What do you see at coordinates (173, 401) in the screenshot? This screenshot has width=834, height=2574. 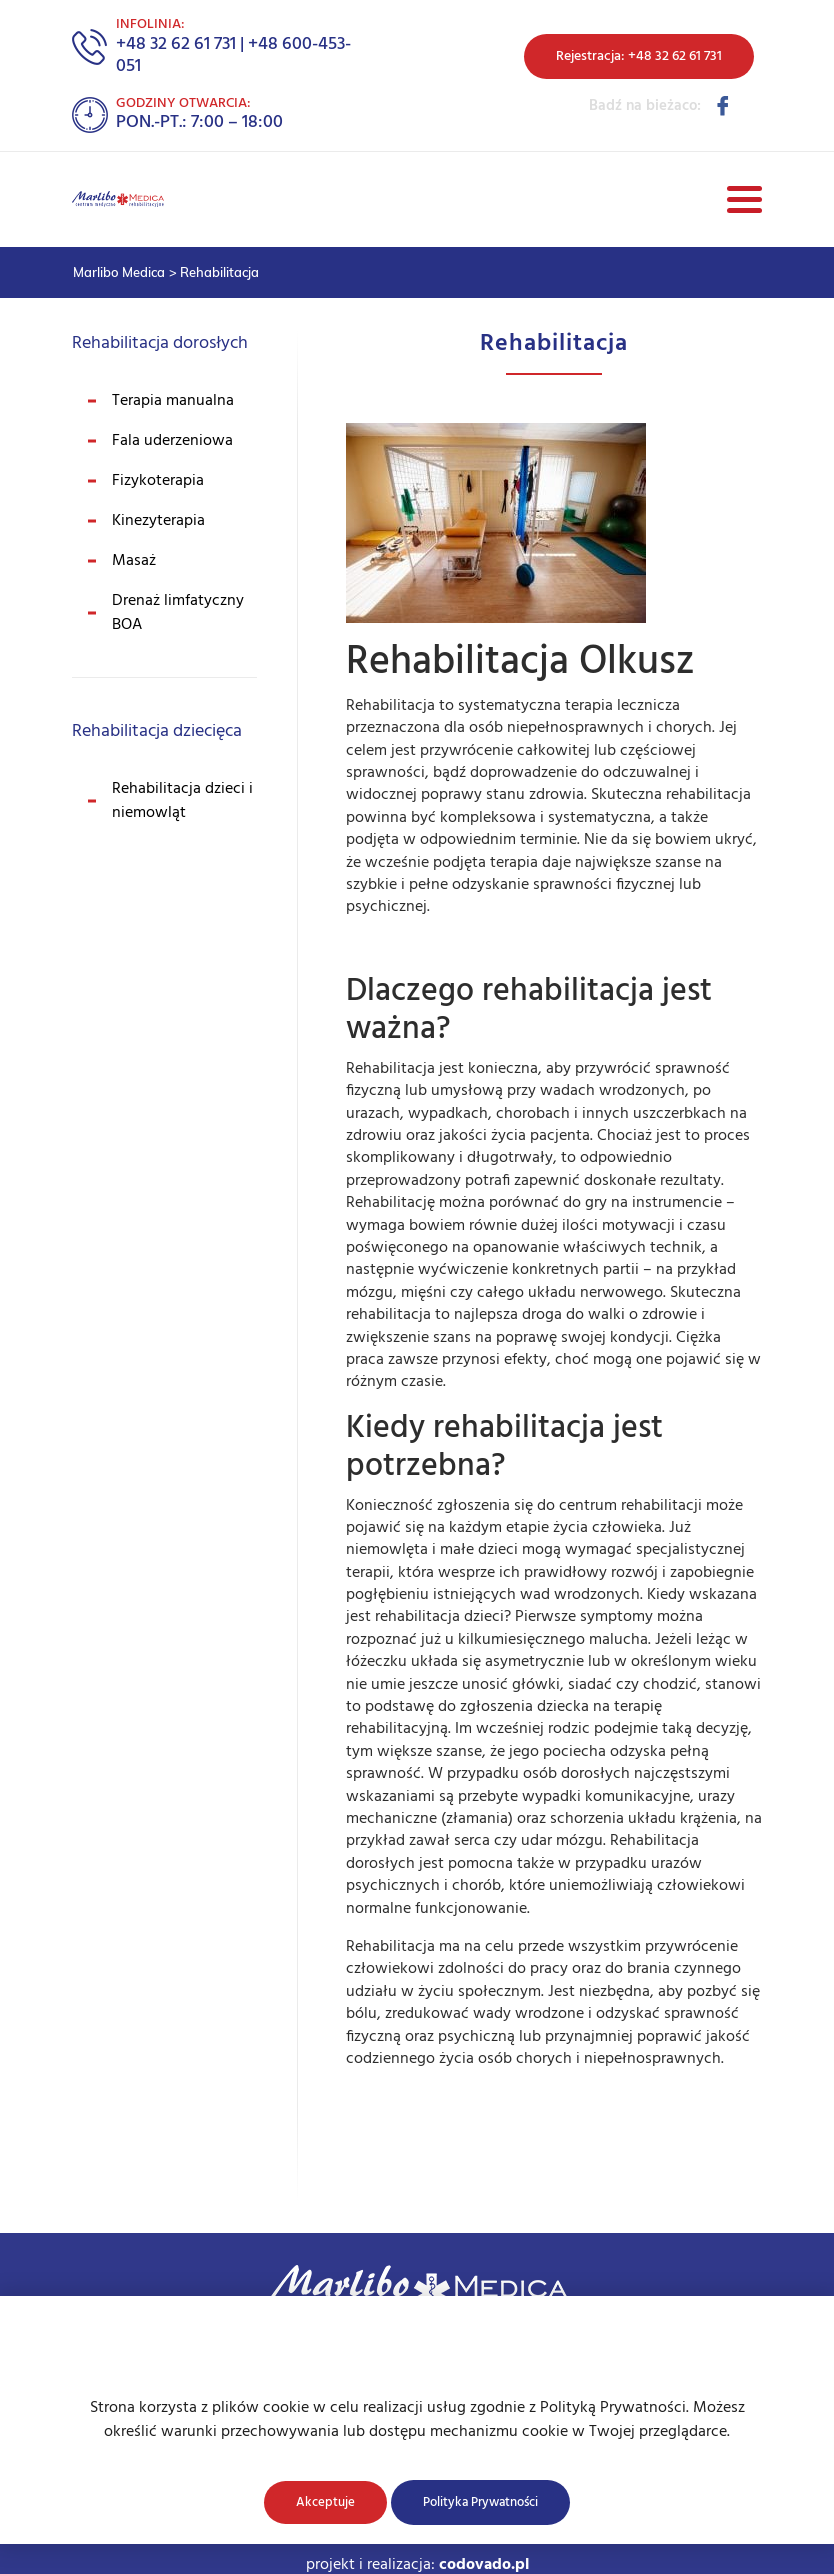 I see `Terapia manualna` at bounding box center [173, 401].